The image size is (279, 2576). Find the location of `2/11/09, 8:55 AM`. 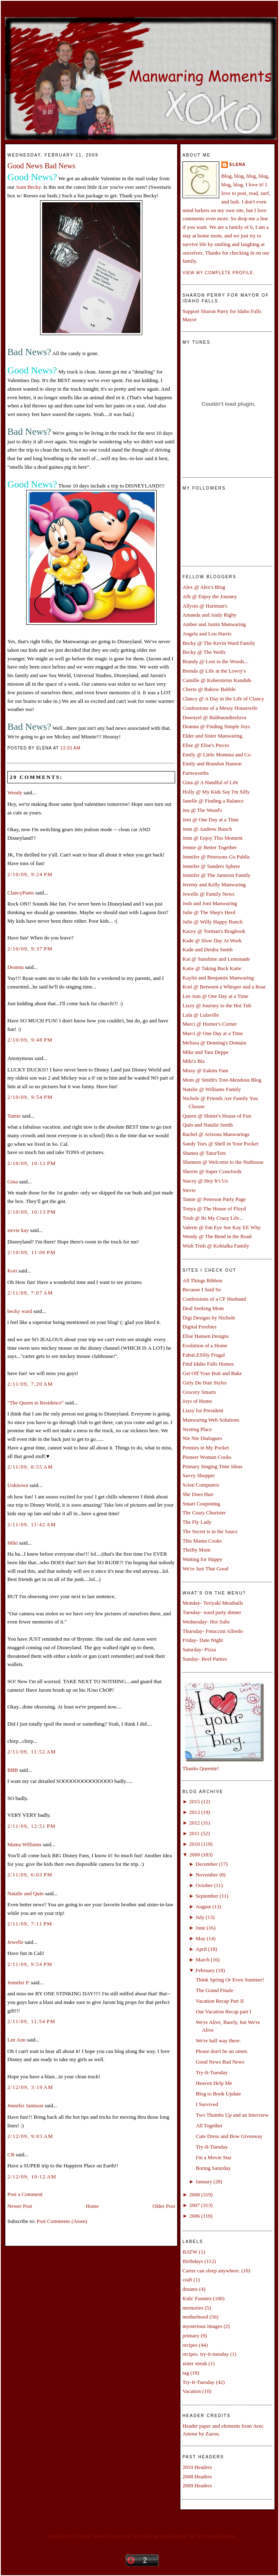

2/11/09, 8:55 AM is located at coordinates (30, 1467).